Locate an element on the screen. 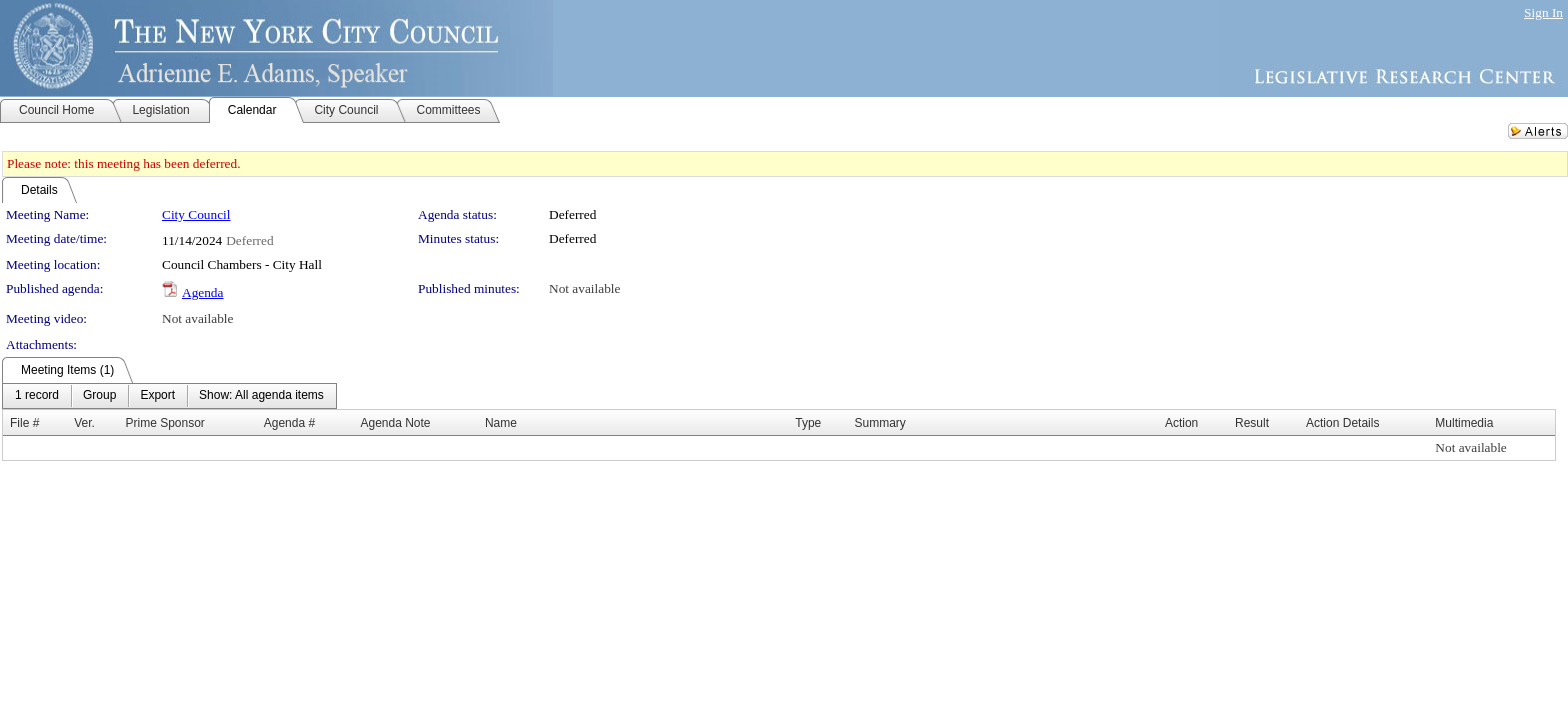 The height and width of the screenshot is (720, 1568). Agenda Note is located at coordinates (395, 423).